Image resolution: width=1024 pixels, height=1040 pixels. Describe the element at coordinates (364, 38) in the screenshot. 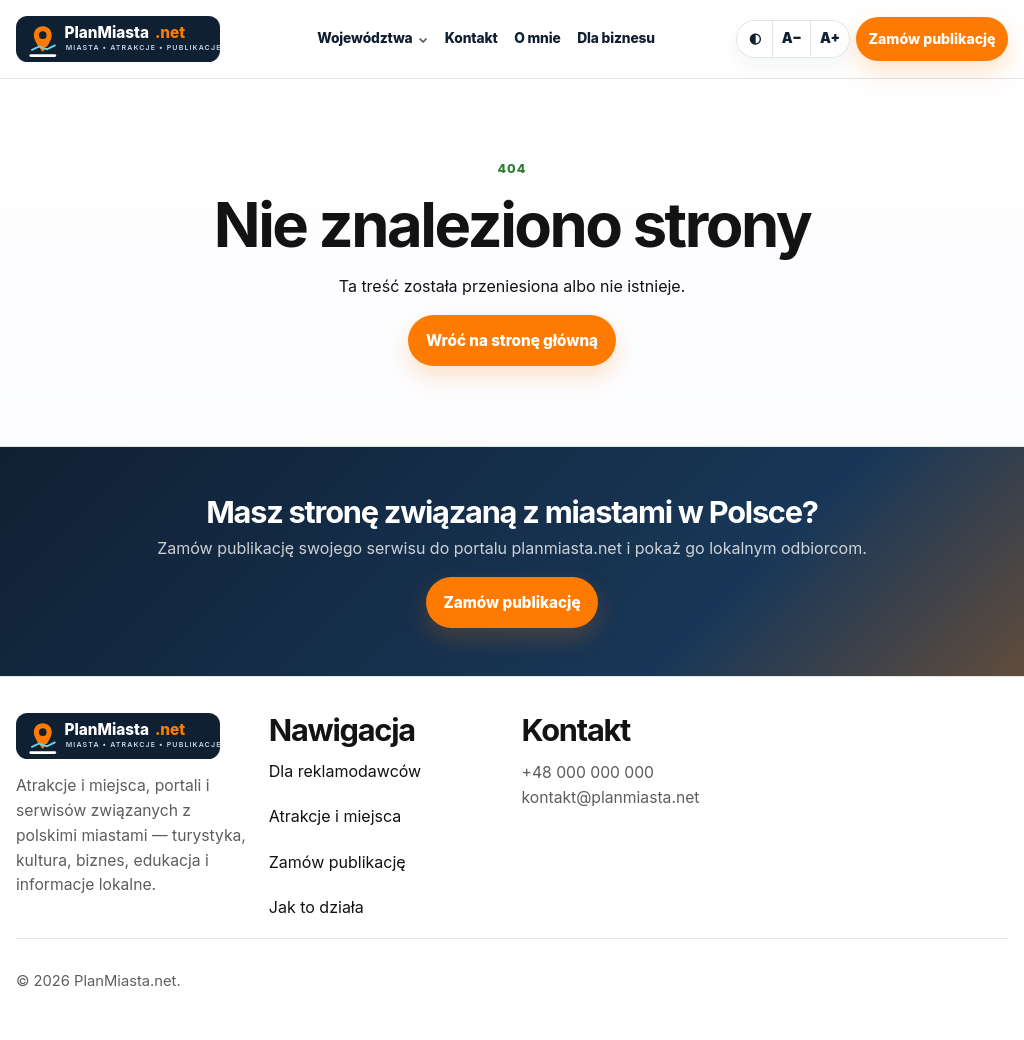

I see `Województwa` at that location.